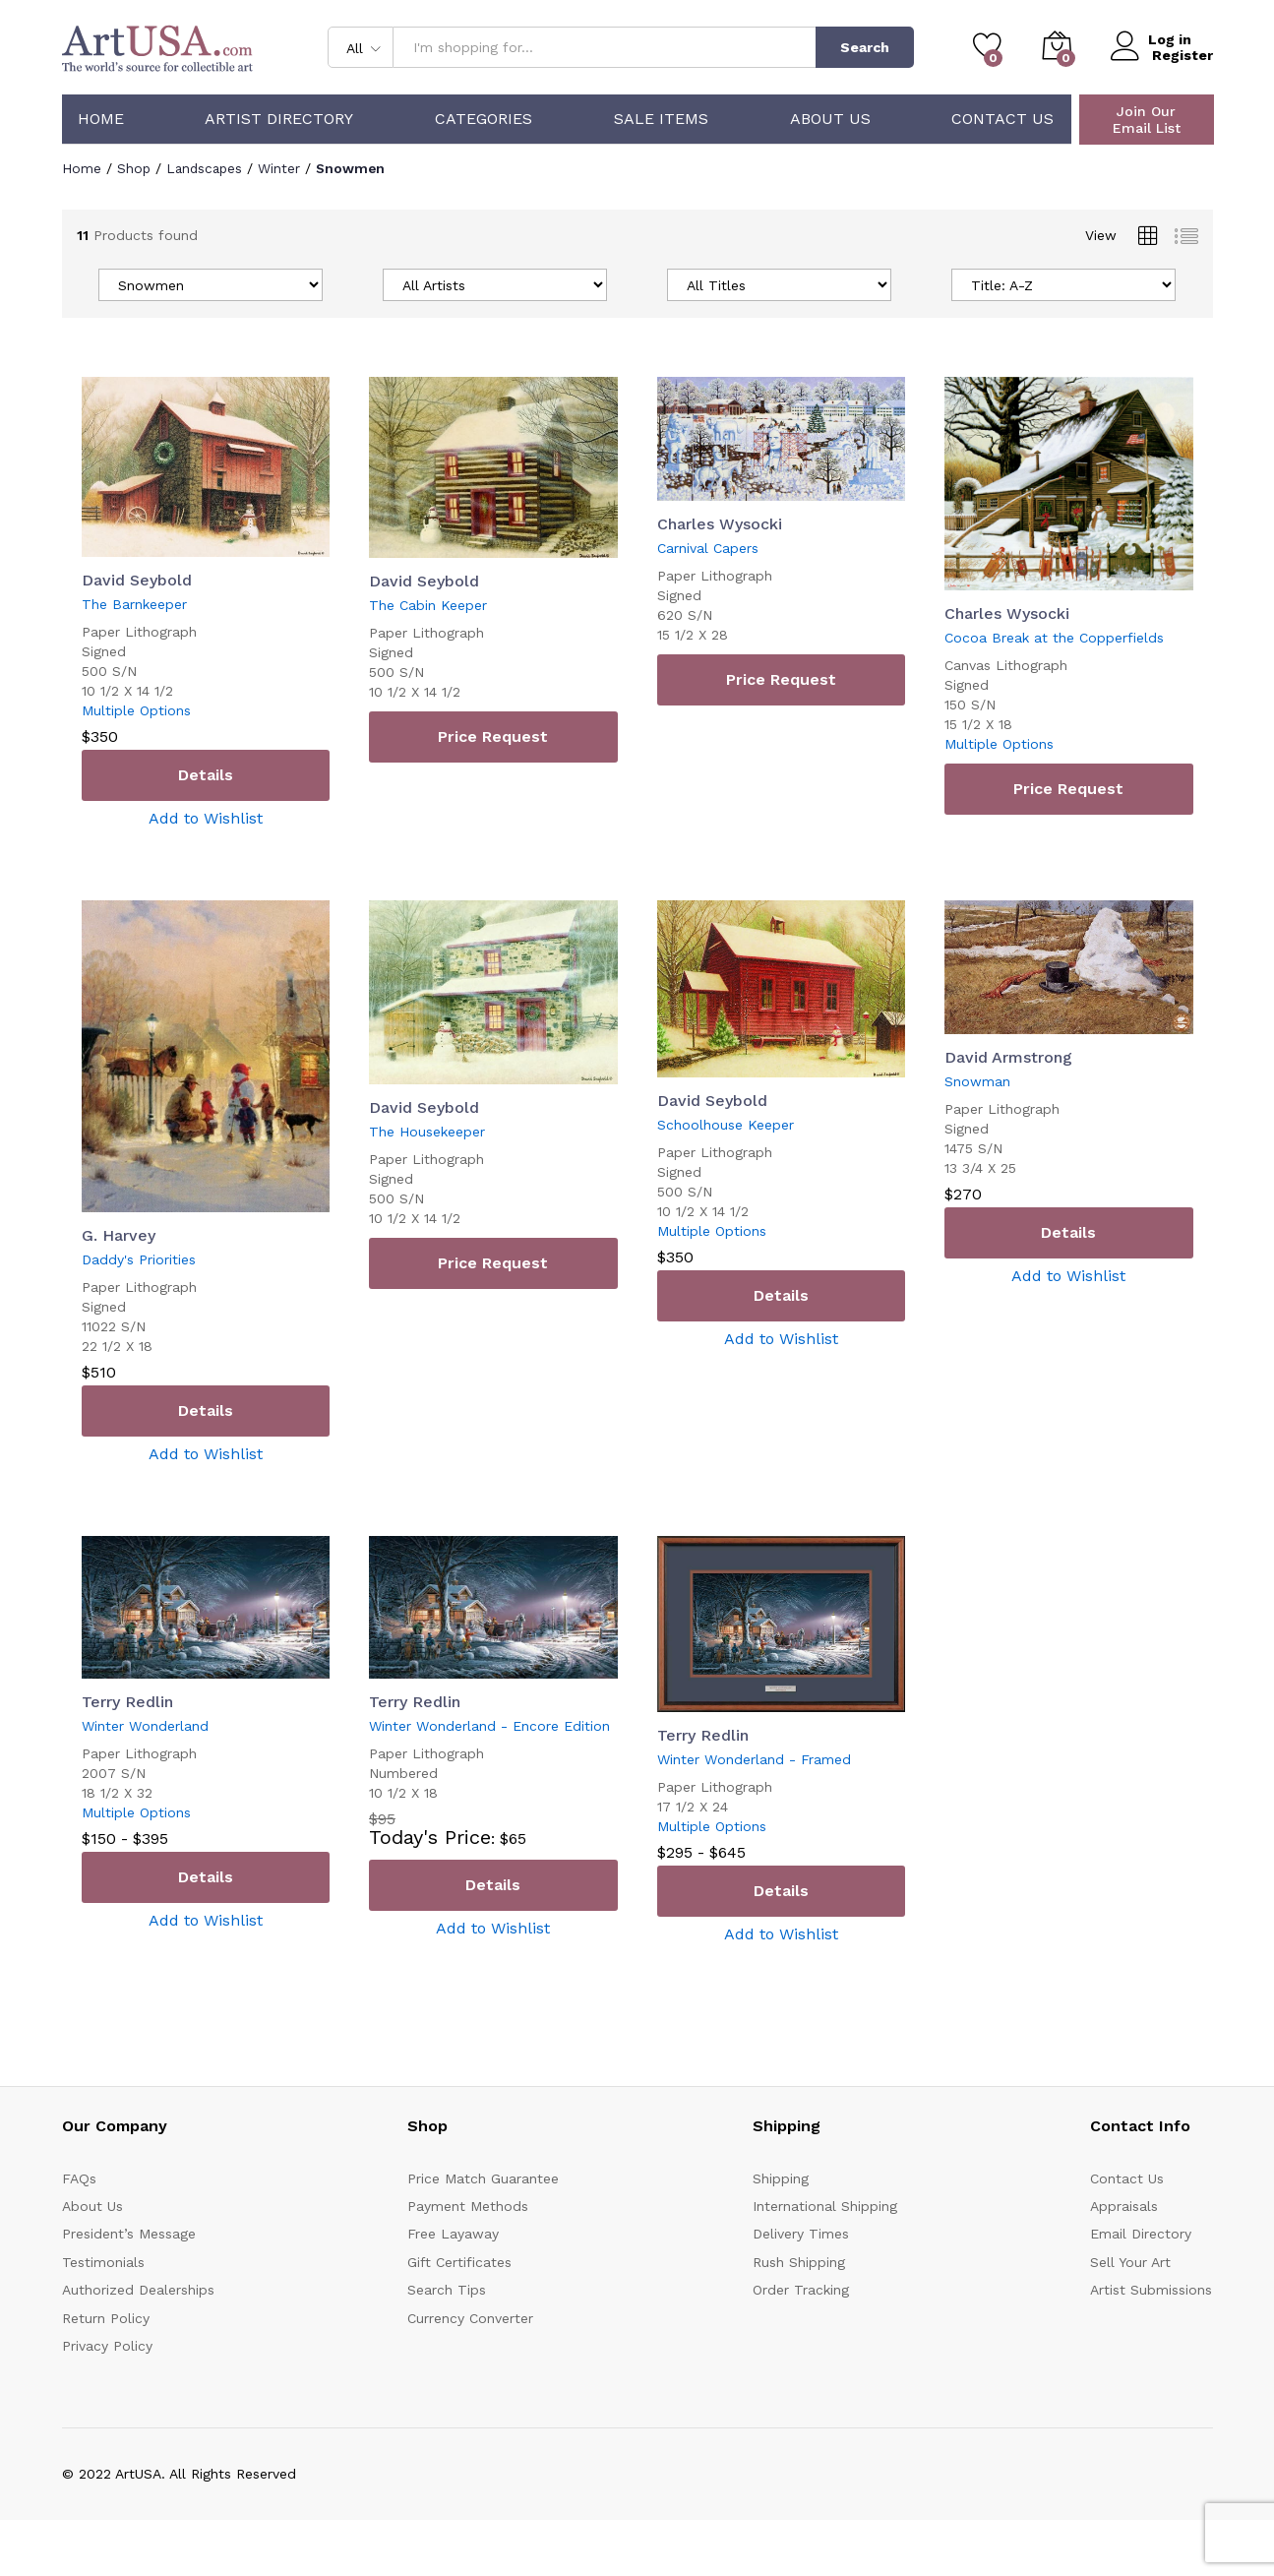 This screenshot has height=2576, width=1274. What do you see at coordinates (205, 775) in the screenshot?
I see `Details` at bounding box center [205, 775].